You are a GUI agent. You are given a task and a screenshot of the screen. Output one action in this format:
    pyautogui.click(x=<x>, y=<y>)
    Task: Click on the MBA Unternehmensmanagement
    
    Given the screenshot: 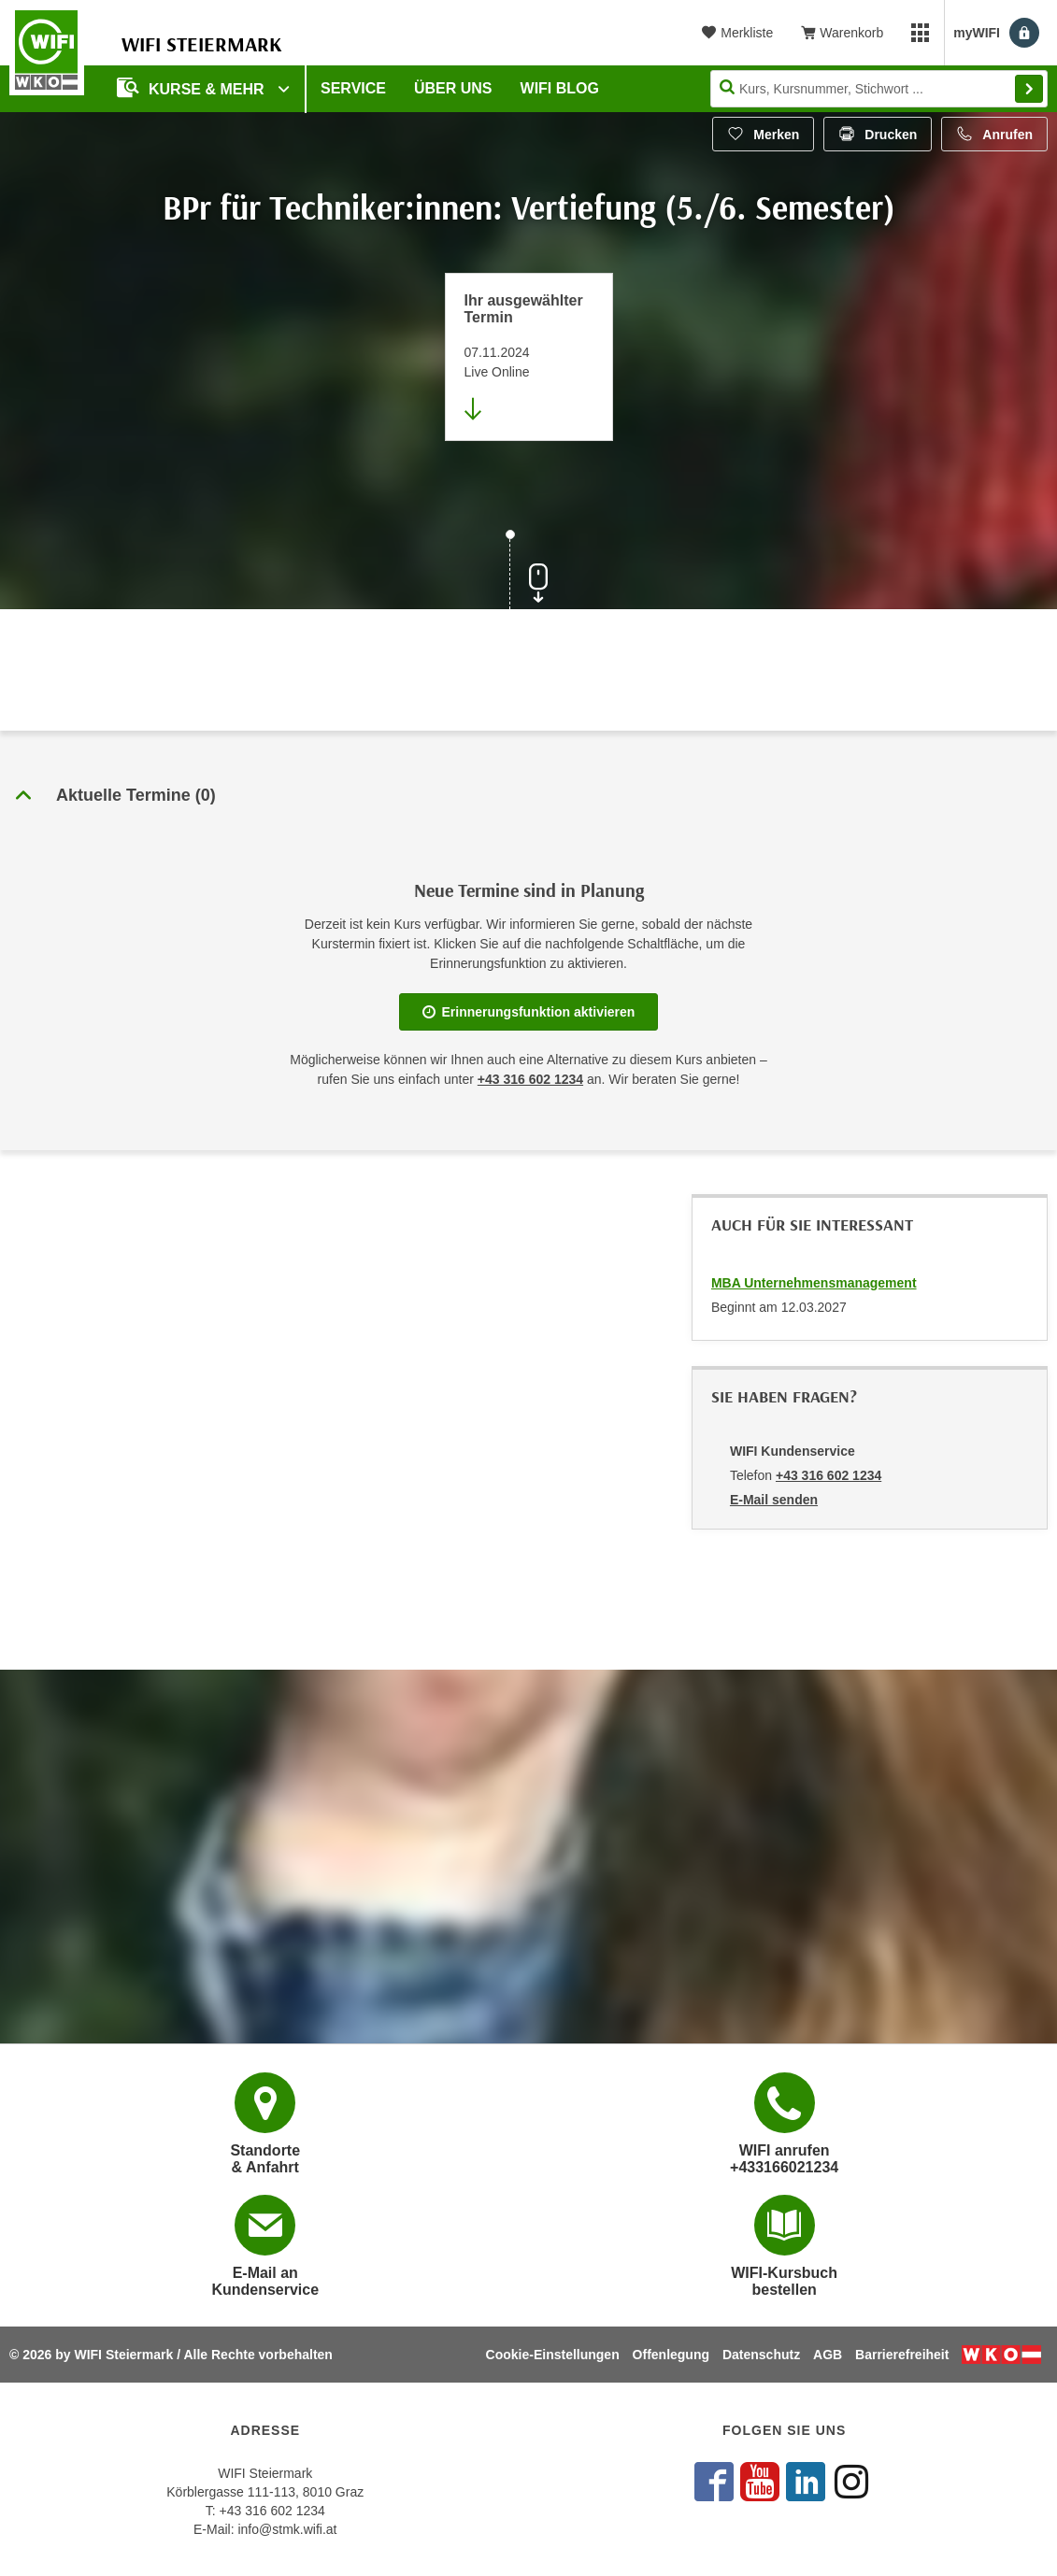 What is the action you would take?
    pyautogui.click(x=814, y=1282)
    